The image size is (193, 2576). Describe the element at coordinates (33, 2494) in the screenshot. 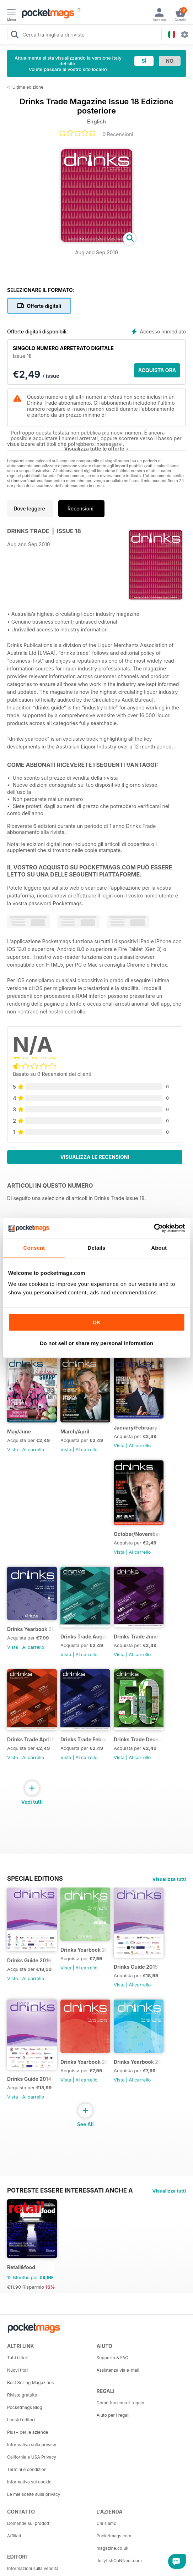

I see `Le mie scelte sulla privacy` at that location.